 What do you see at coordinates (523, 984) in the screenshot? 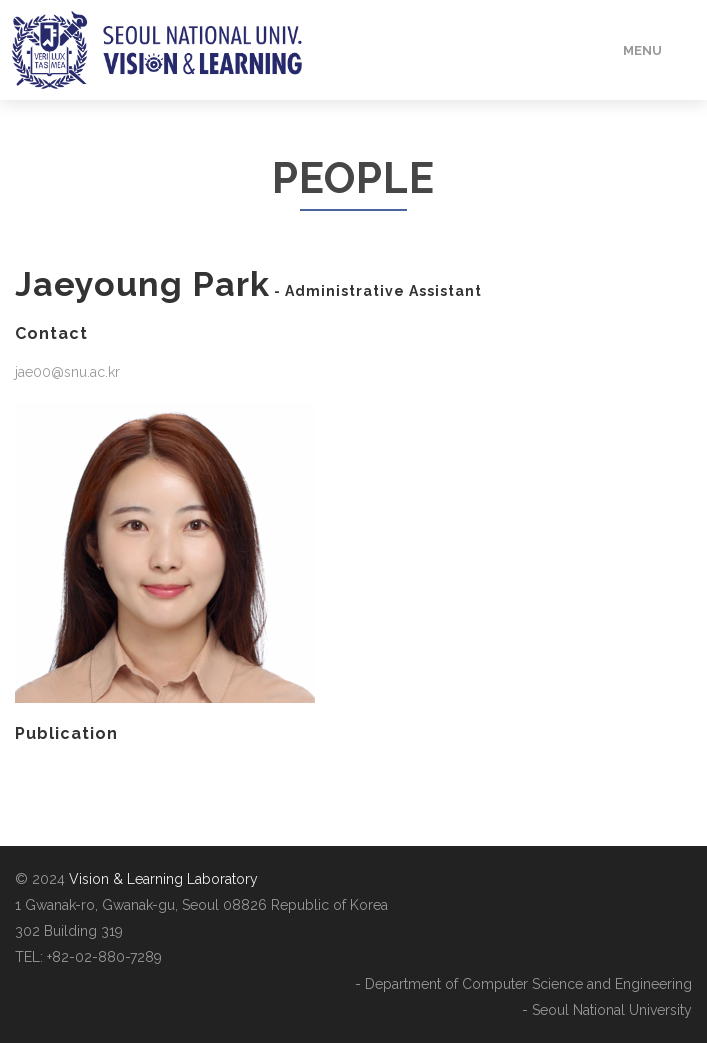
I see `- Department of Computer Science and Engineering` at bounding box center [523, 984].